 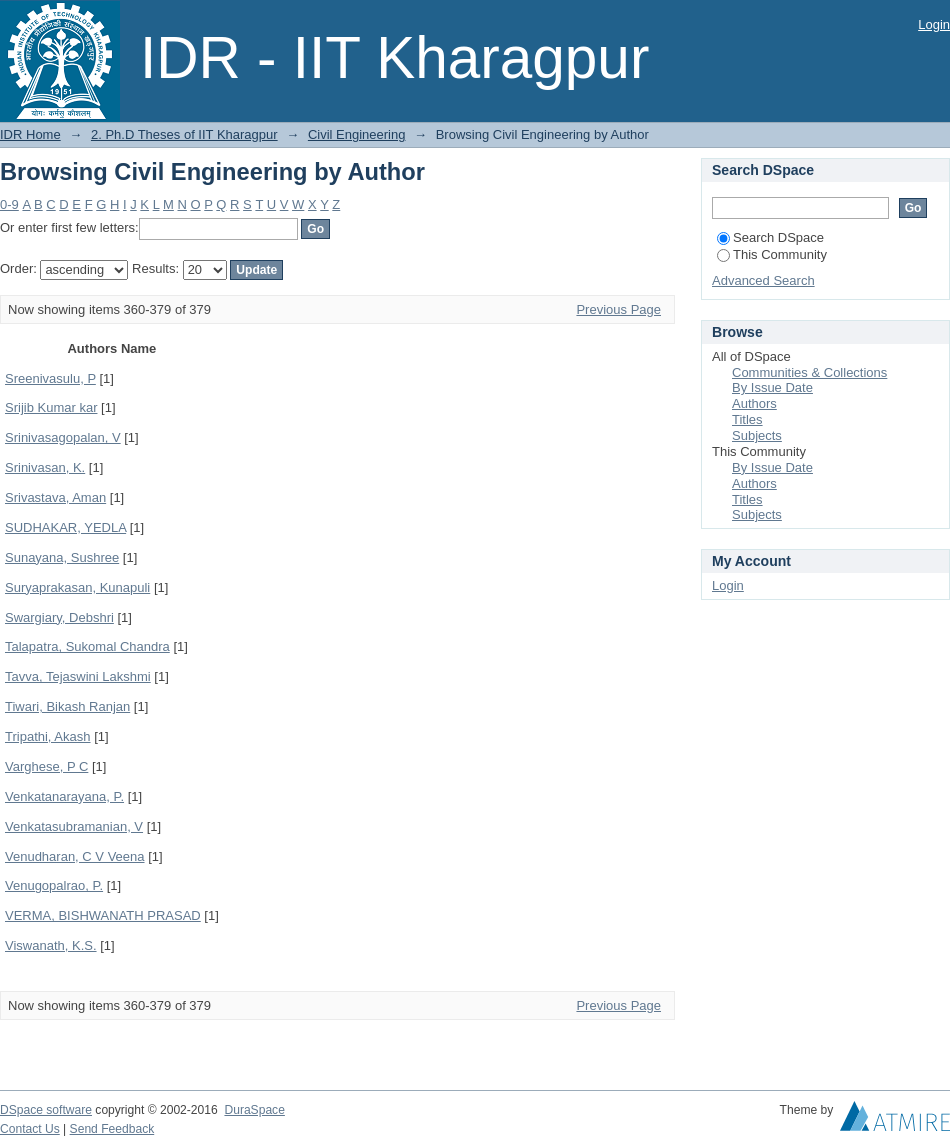 I want to click on SUDHAKAR, YEDLA, so click(x=65, y=527).